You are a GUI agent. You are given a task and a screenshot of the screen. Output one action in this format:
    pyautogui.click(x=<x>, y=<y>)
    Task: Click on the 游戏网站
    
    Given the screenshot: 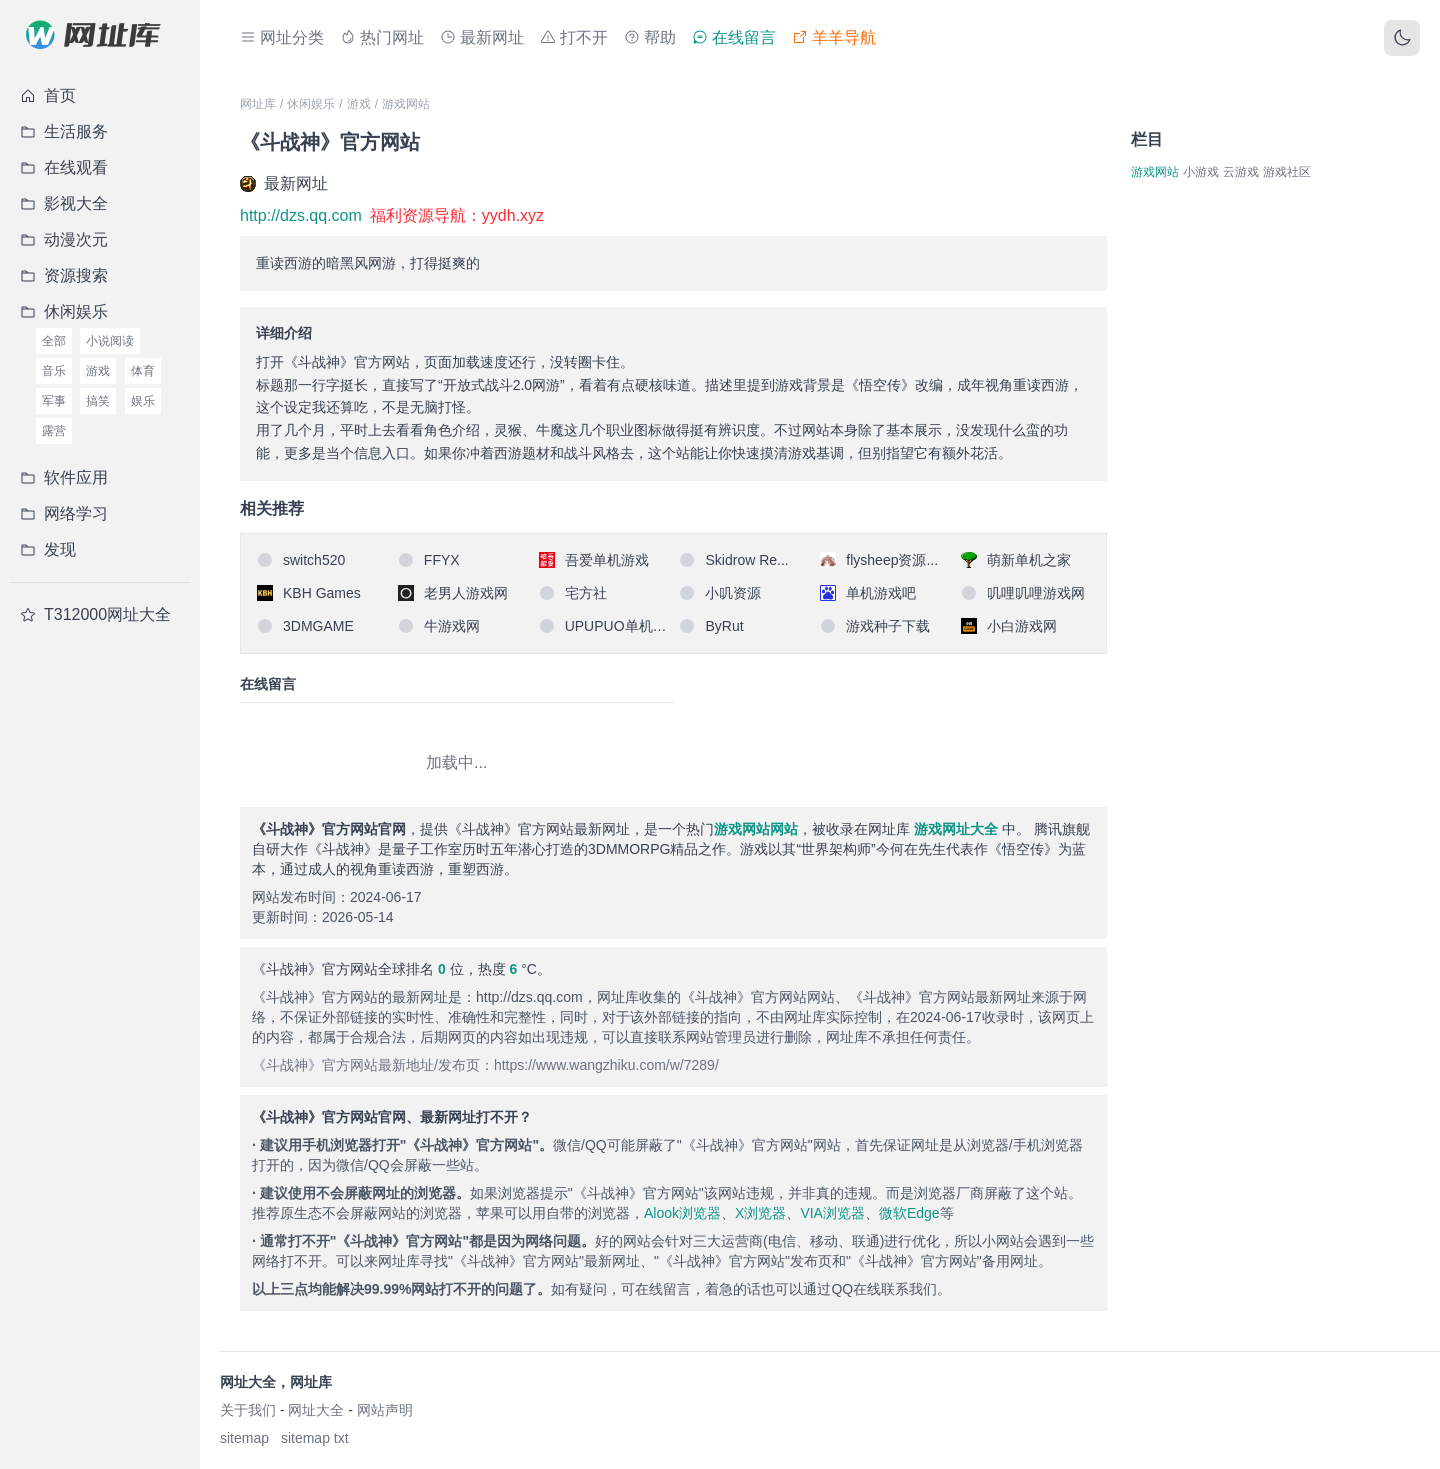 What is the action you would take?
    pyautogui.click(x=406, y=104)
    